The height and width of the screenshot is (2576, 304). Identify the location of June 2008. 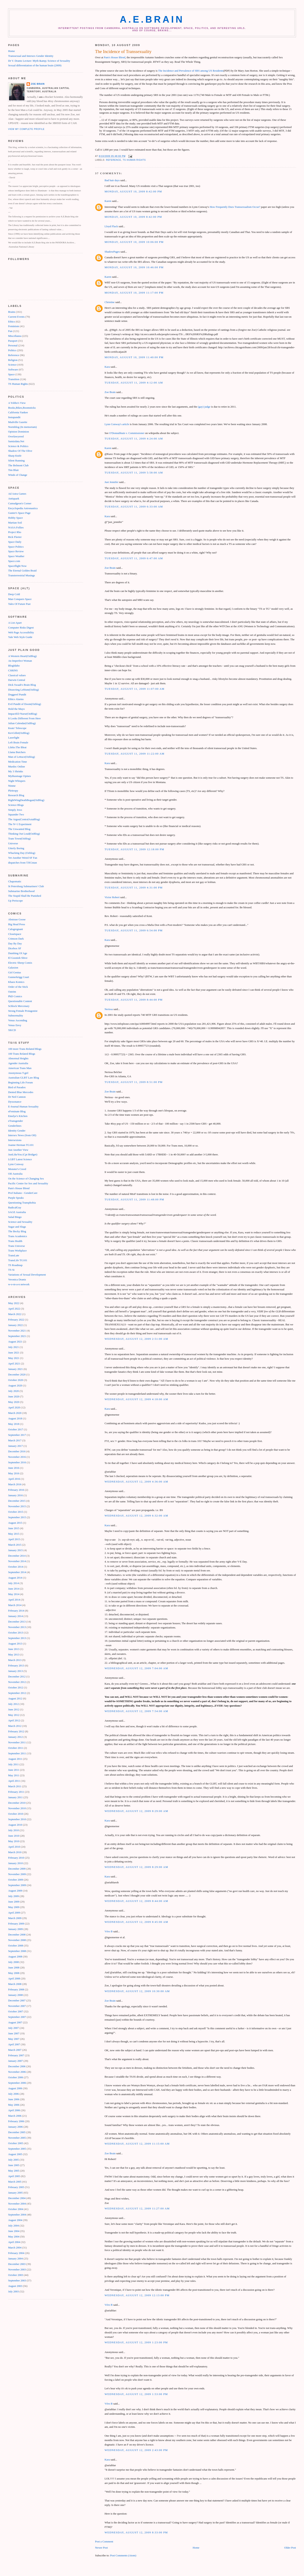
(13, 1967).